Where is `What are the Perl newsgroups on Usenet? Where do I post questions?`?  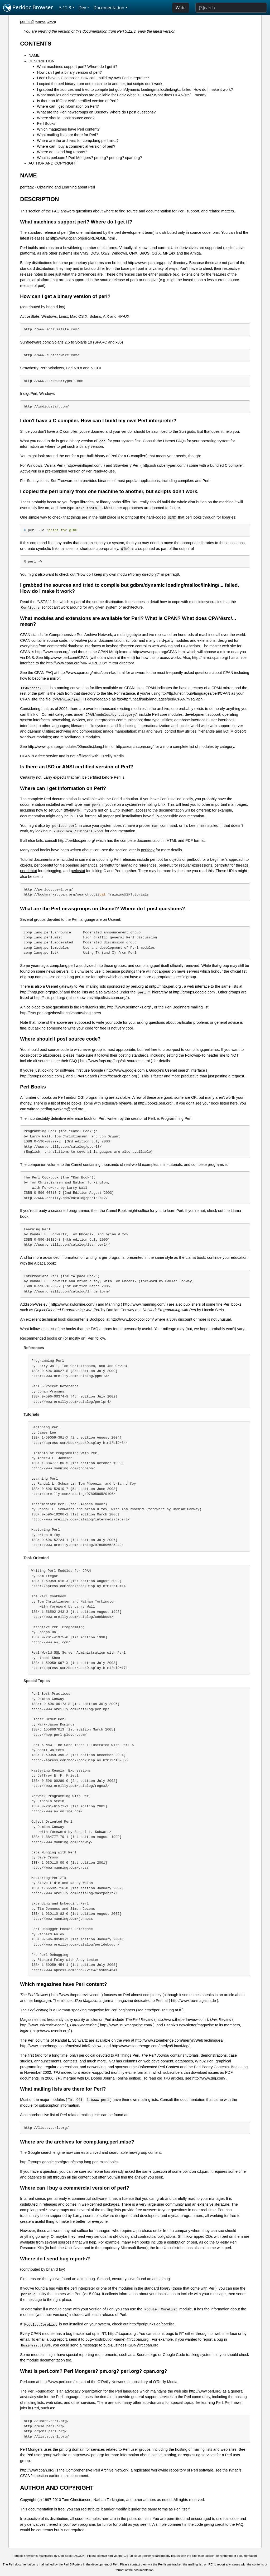 What are the Perl newsgroups on Usenet? Where do I post questions? is located at coordinates (96, 112).